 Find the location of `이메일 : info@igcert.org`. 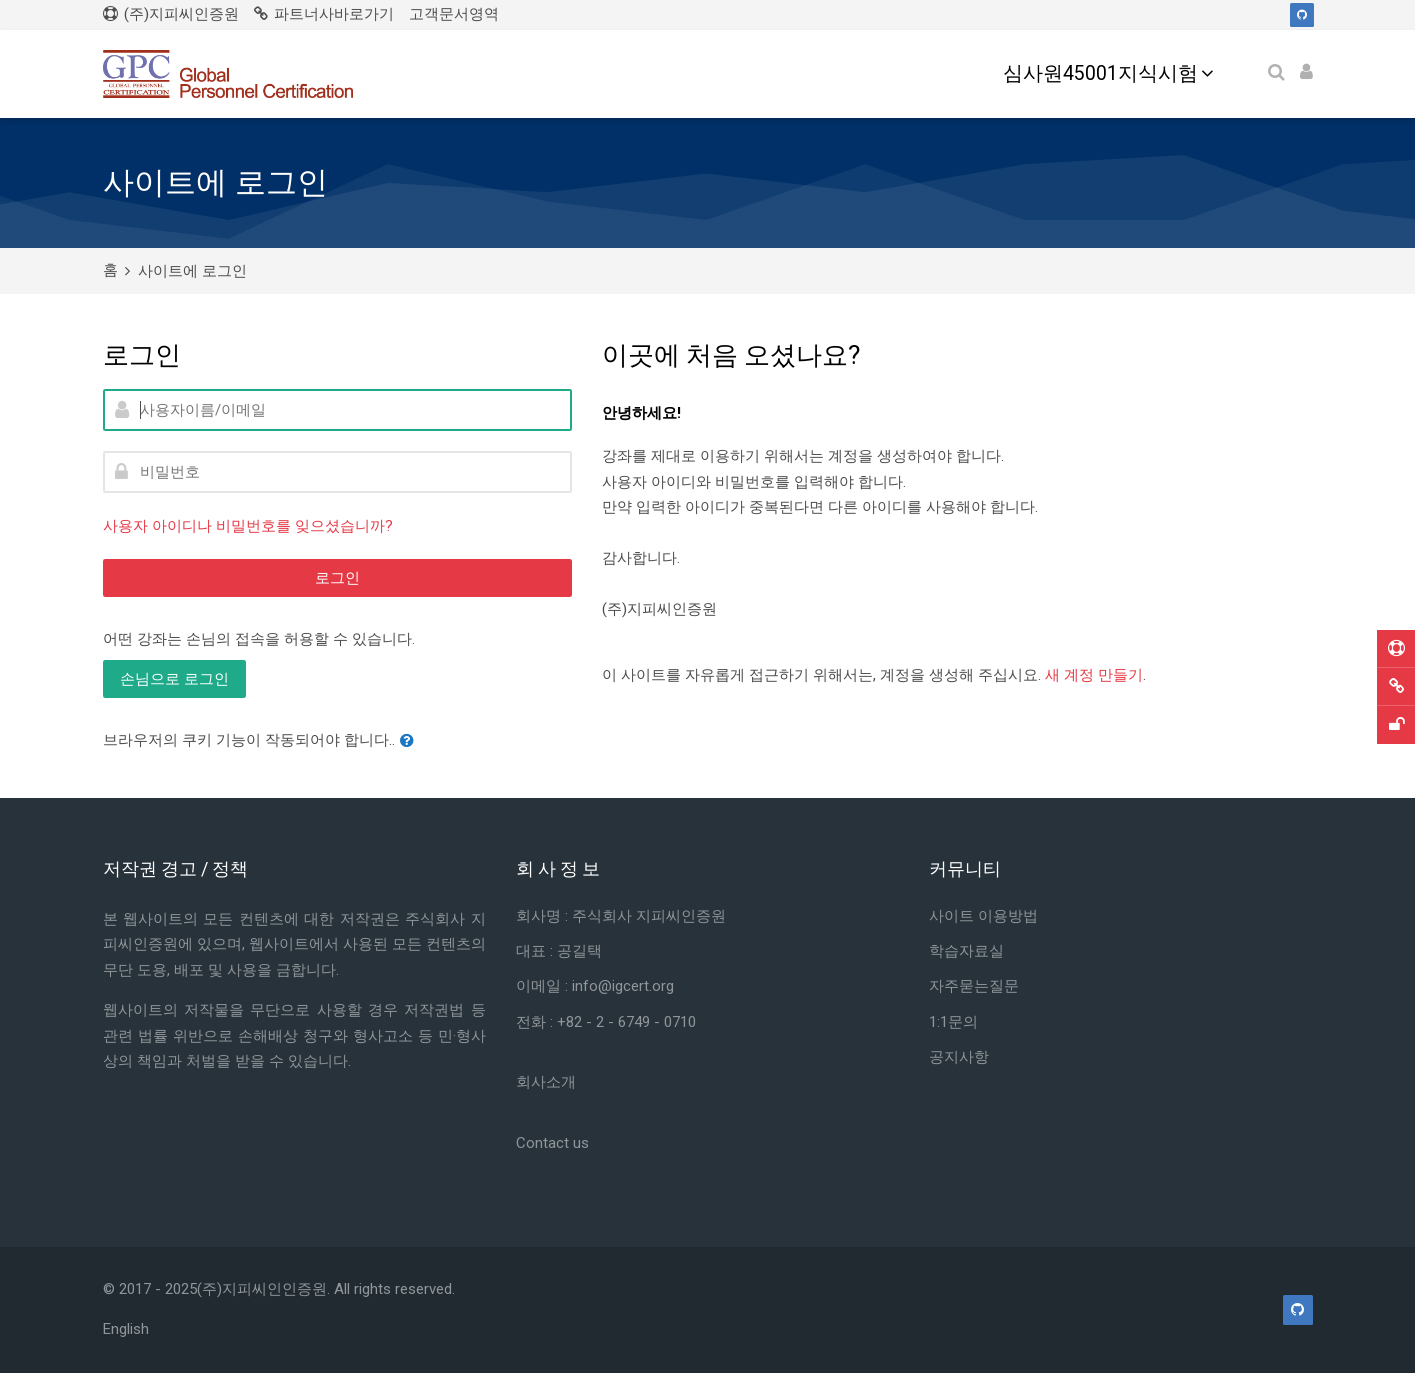

이메일 : info@igcert.org is located at coordinates (595, 986).